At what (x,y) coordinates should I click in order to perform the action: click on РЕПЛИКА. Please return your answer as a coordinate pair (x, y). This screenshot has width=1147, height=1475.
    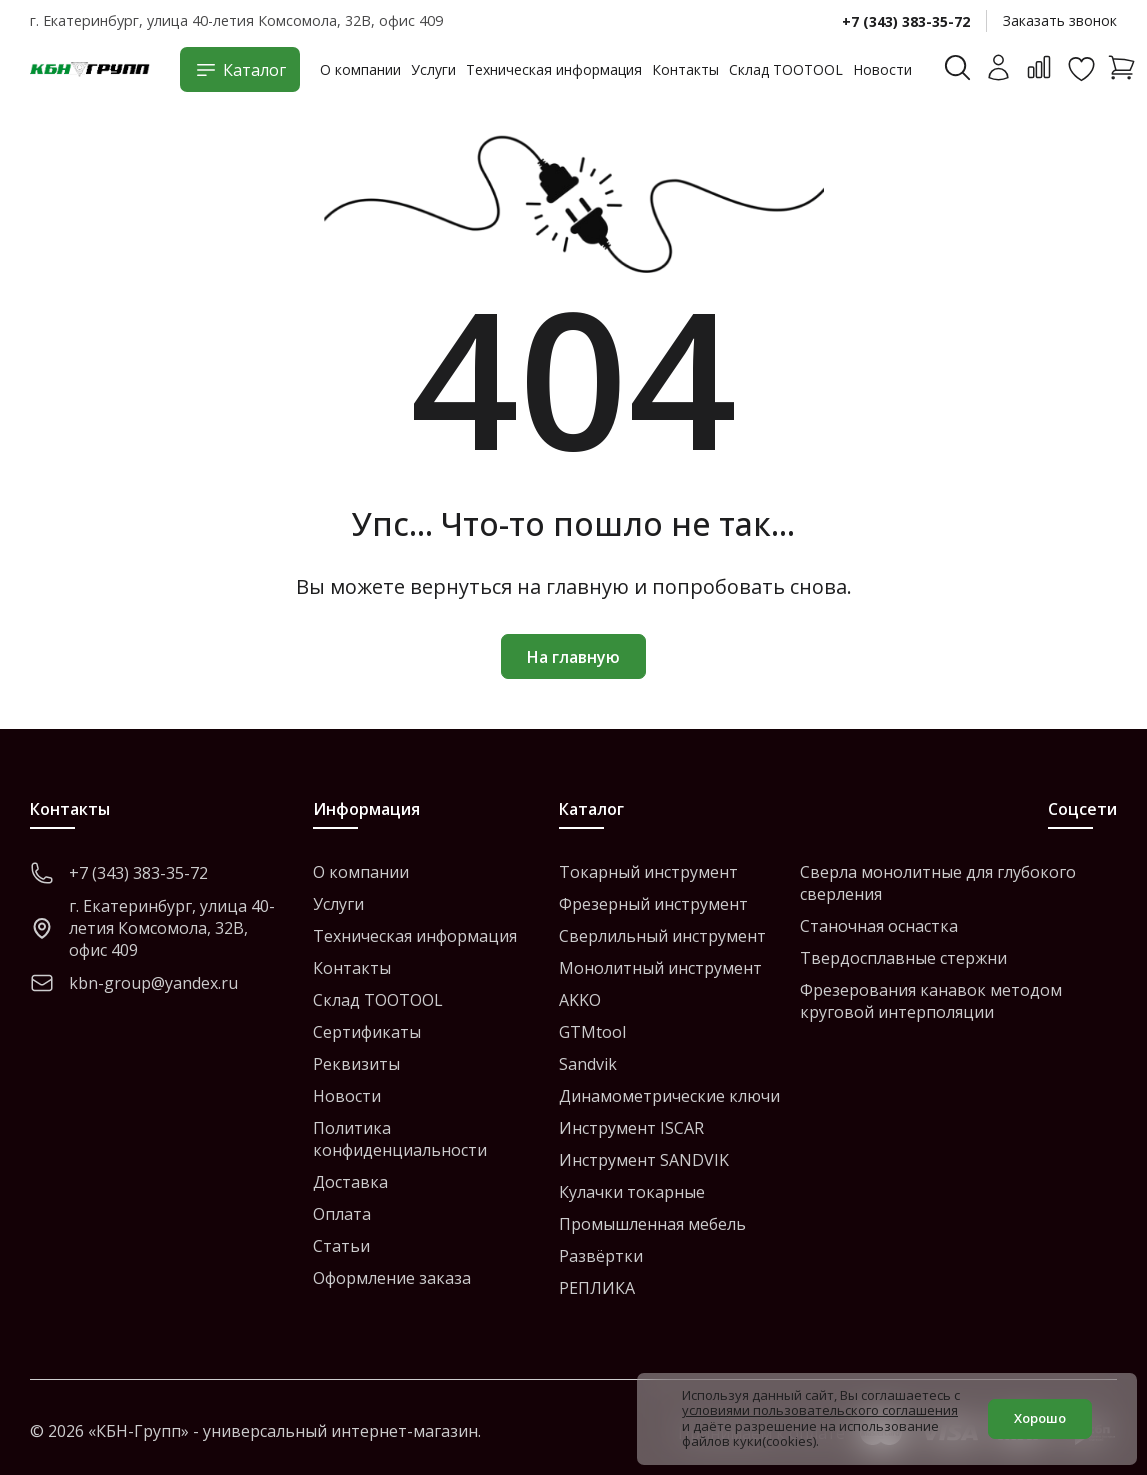
    Looking at the image, I should click on (597, 1288).